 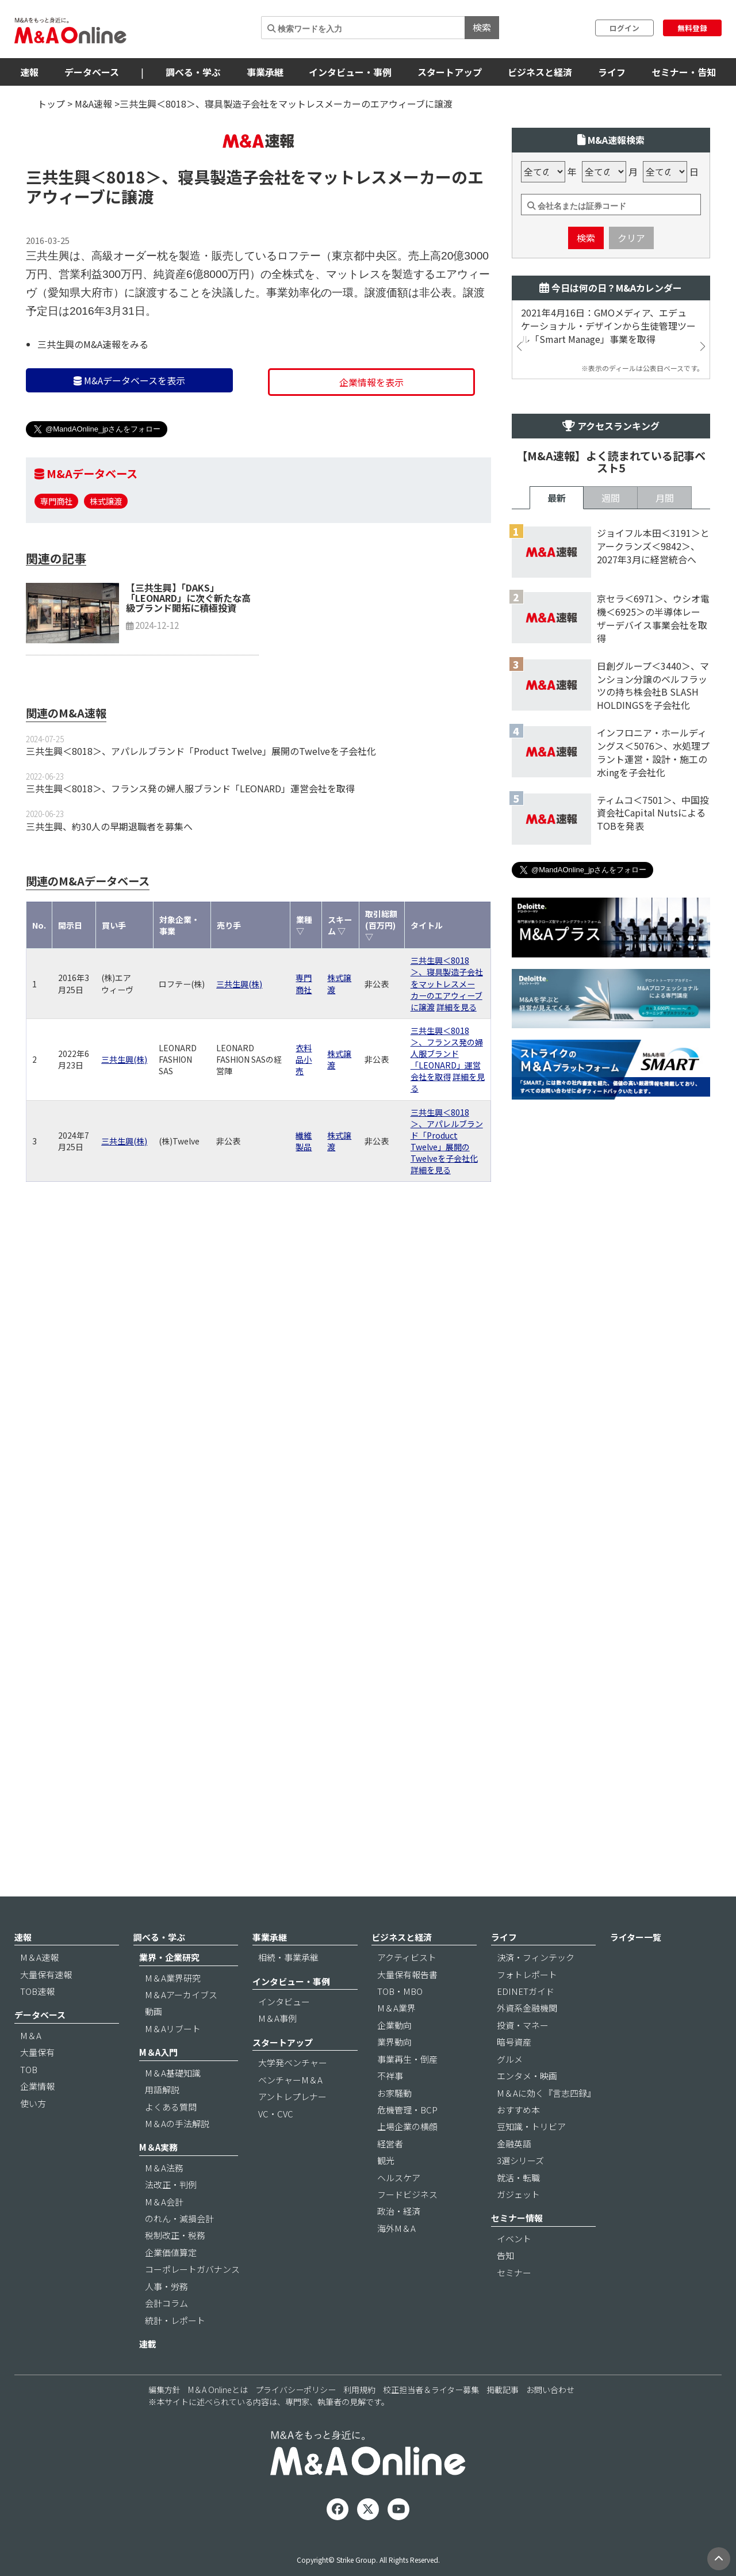 What do you see at coordinates (407, 2159) in the screenshot?
I see `上場企業の横顔` at bounding box center [407, 2159].